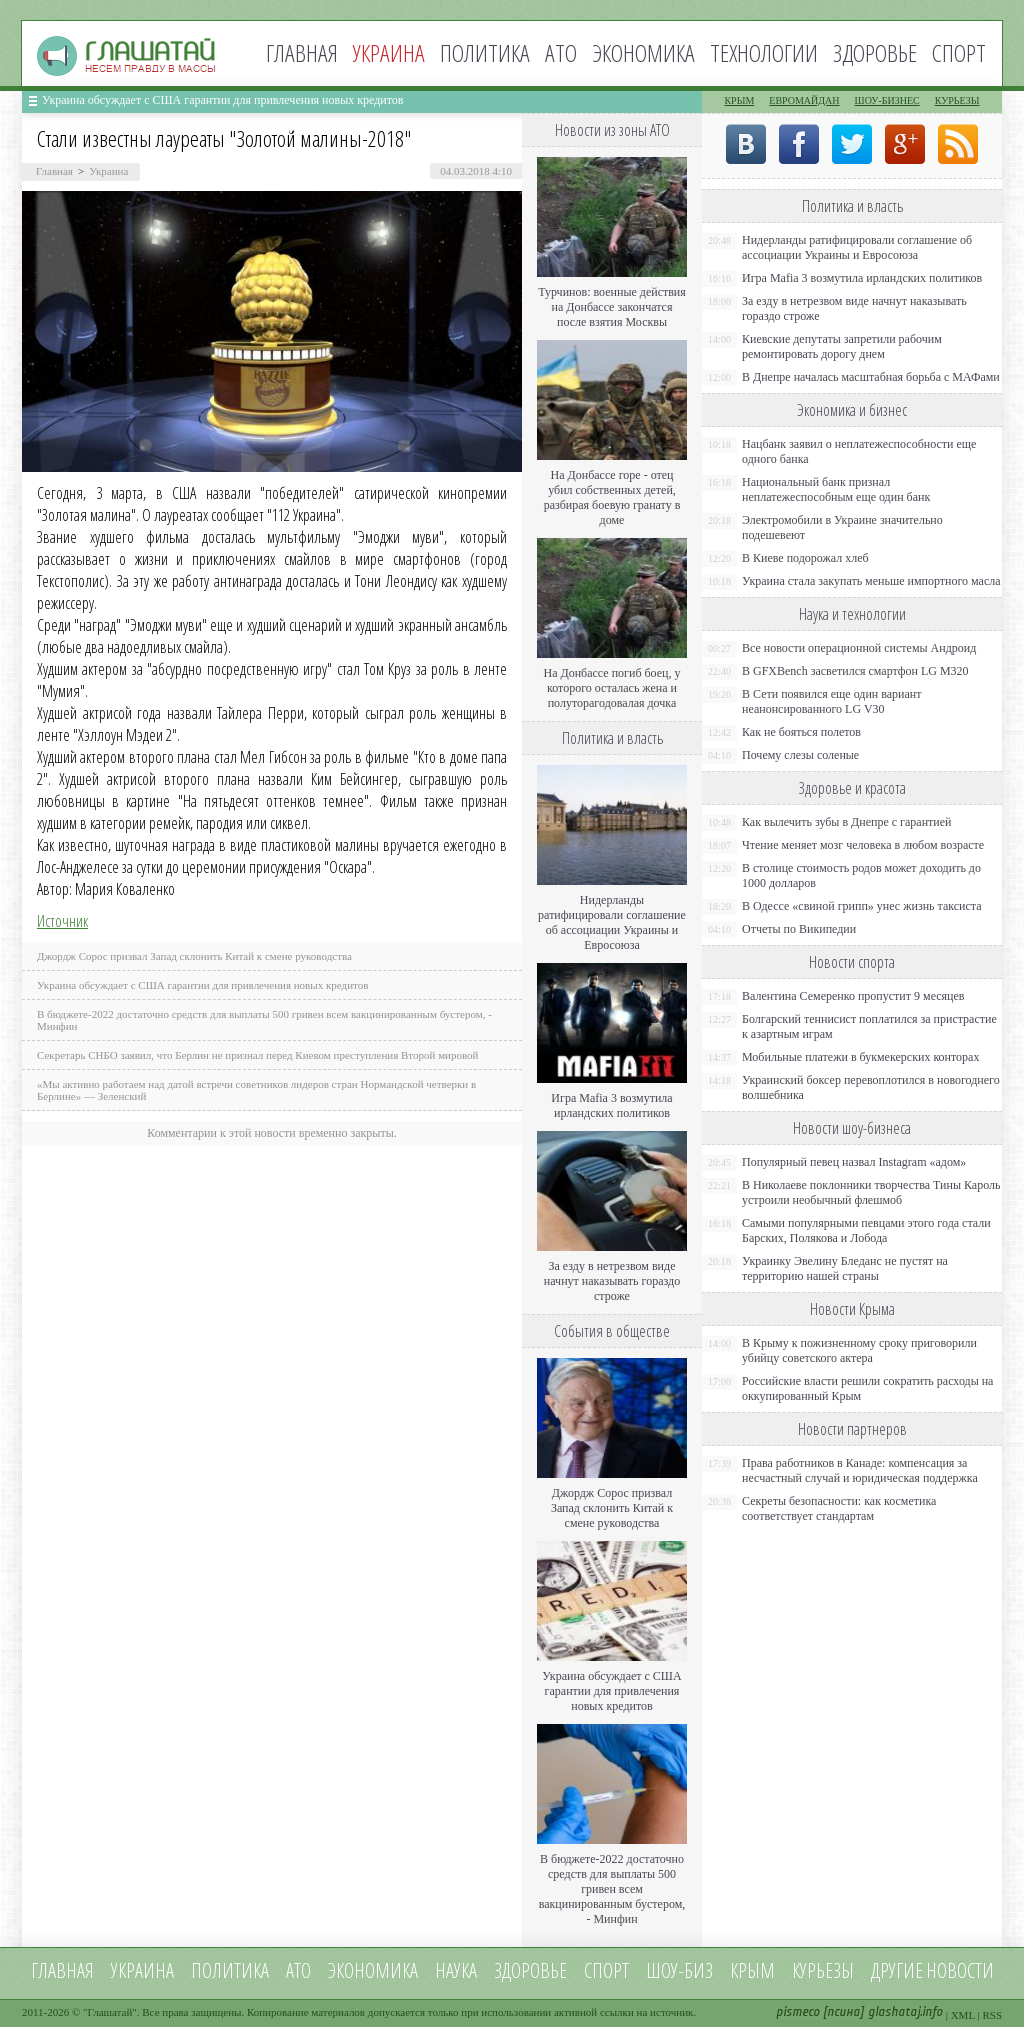  I want to click on Украина, so click(108, 171).